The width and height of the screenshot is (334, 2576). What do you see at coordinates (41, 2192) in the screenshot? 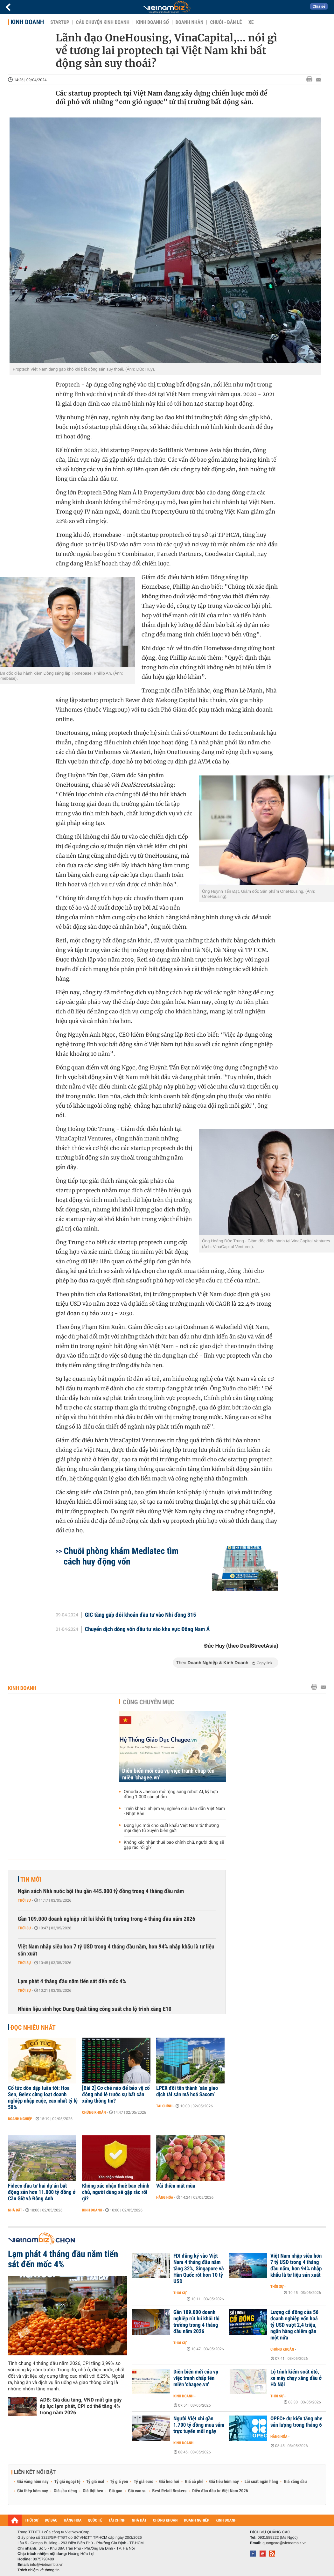
I see `Fideco đầu tư hai dự án bất động sản hơn 11.000 tỷ đồng ở Cần Giờ và Đông Anh` at bounding box center [41, 2192].